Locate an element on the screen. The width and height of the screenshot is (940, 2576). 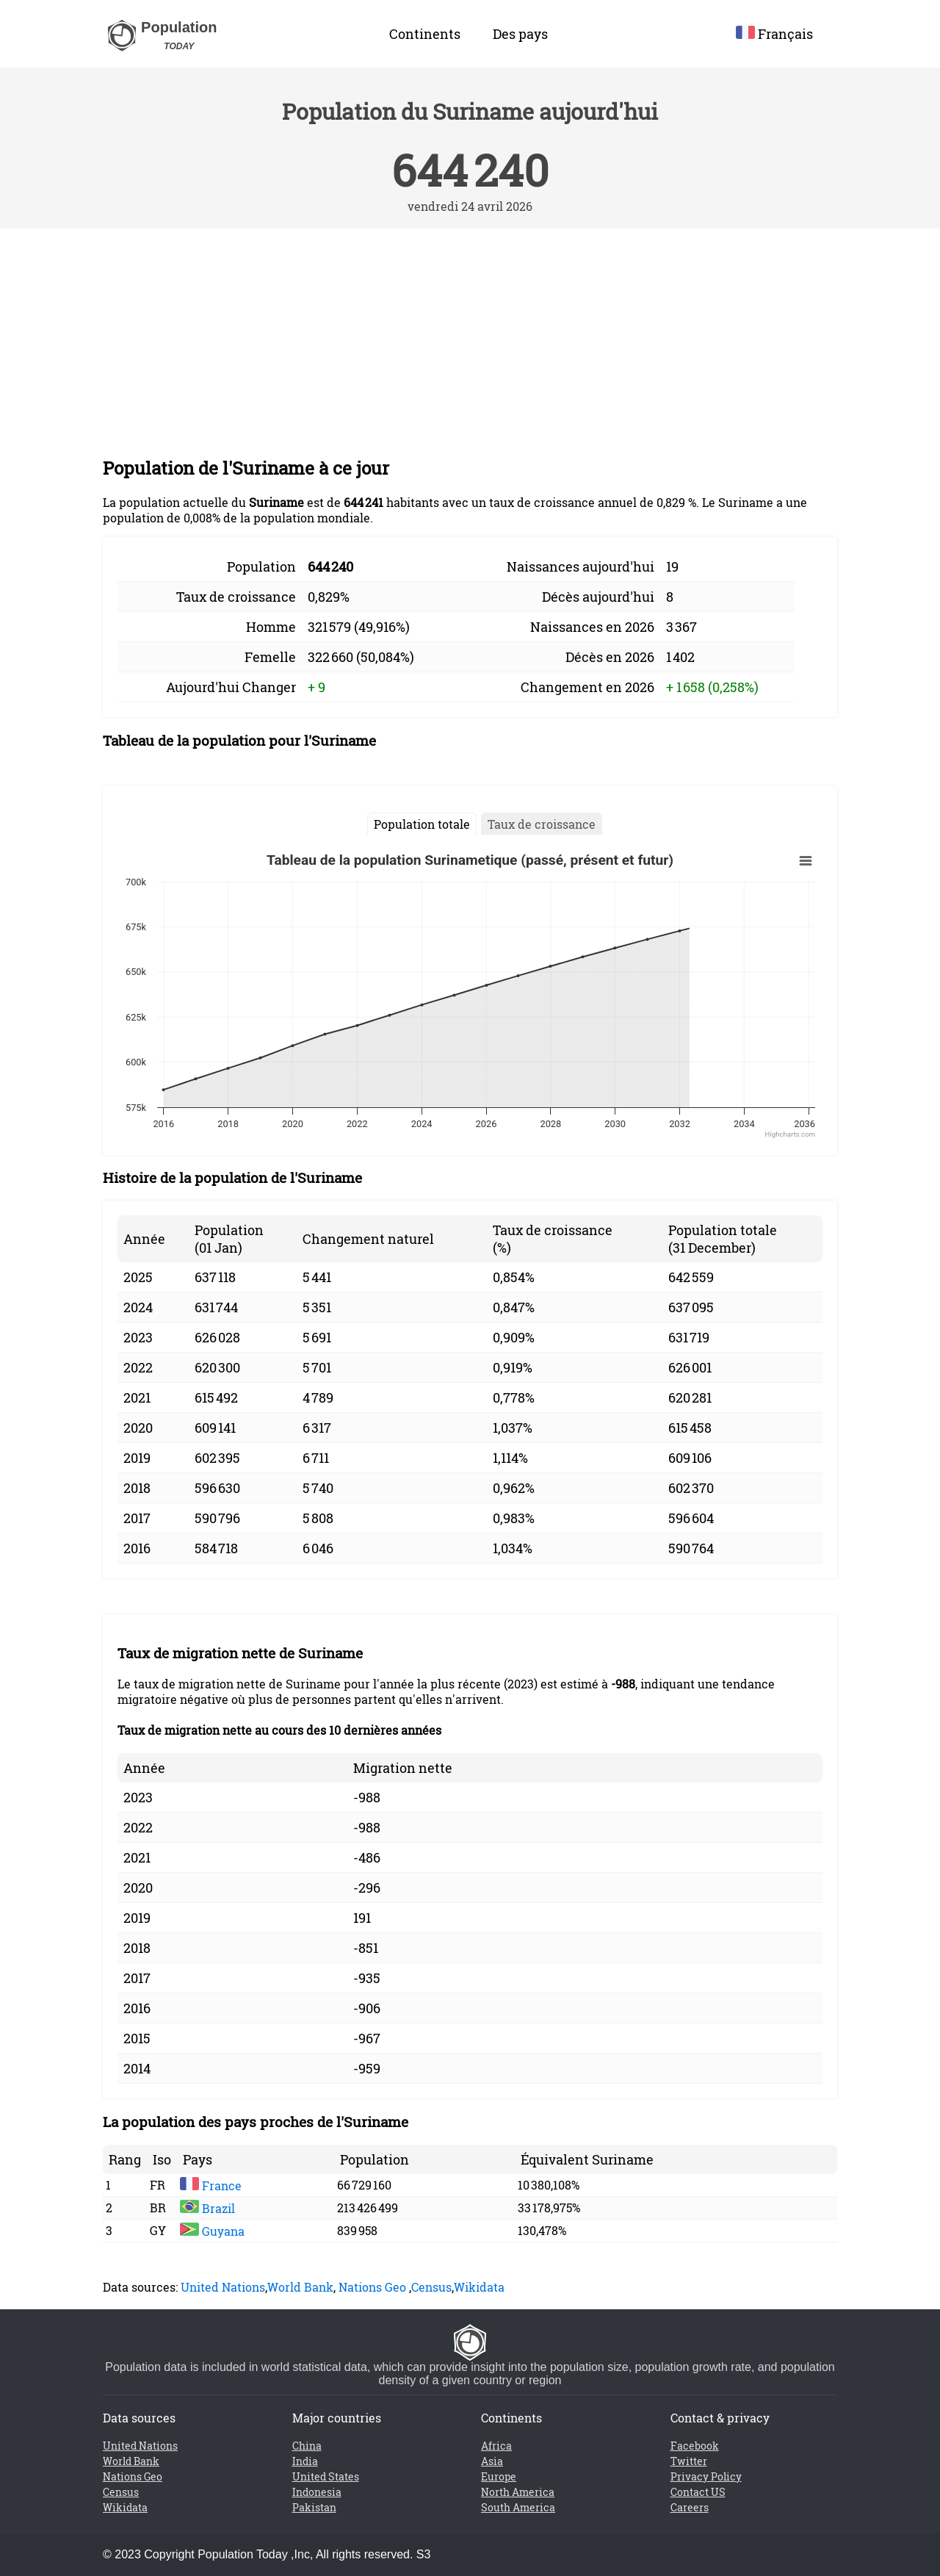
Wikidata is located at coordinates (479, 2287).